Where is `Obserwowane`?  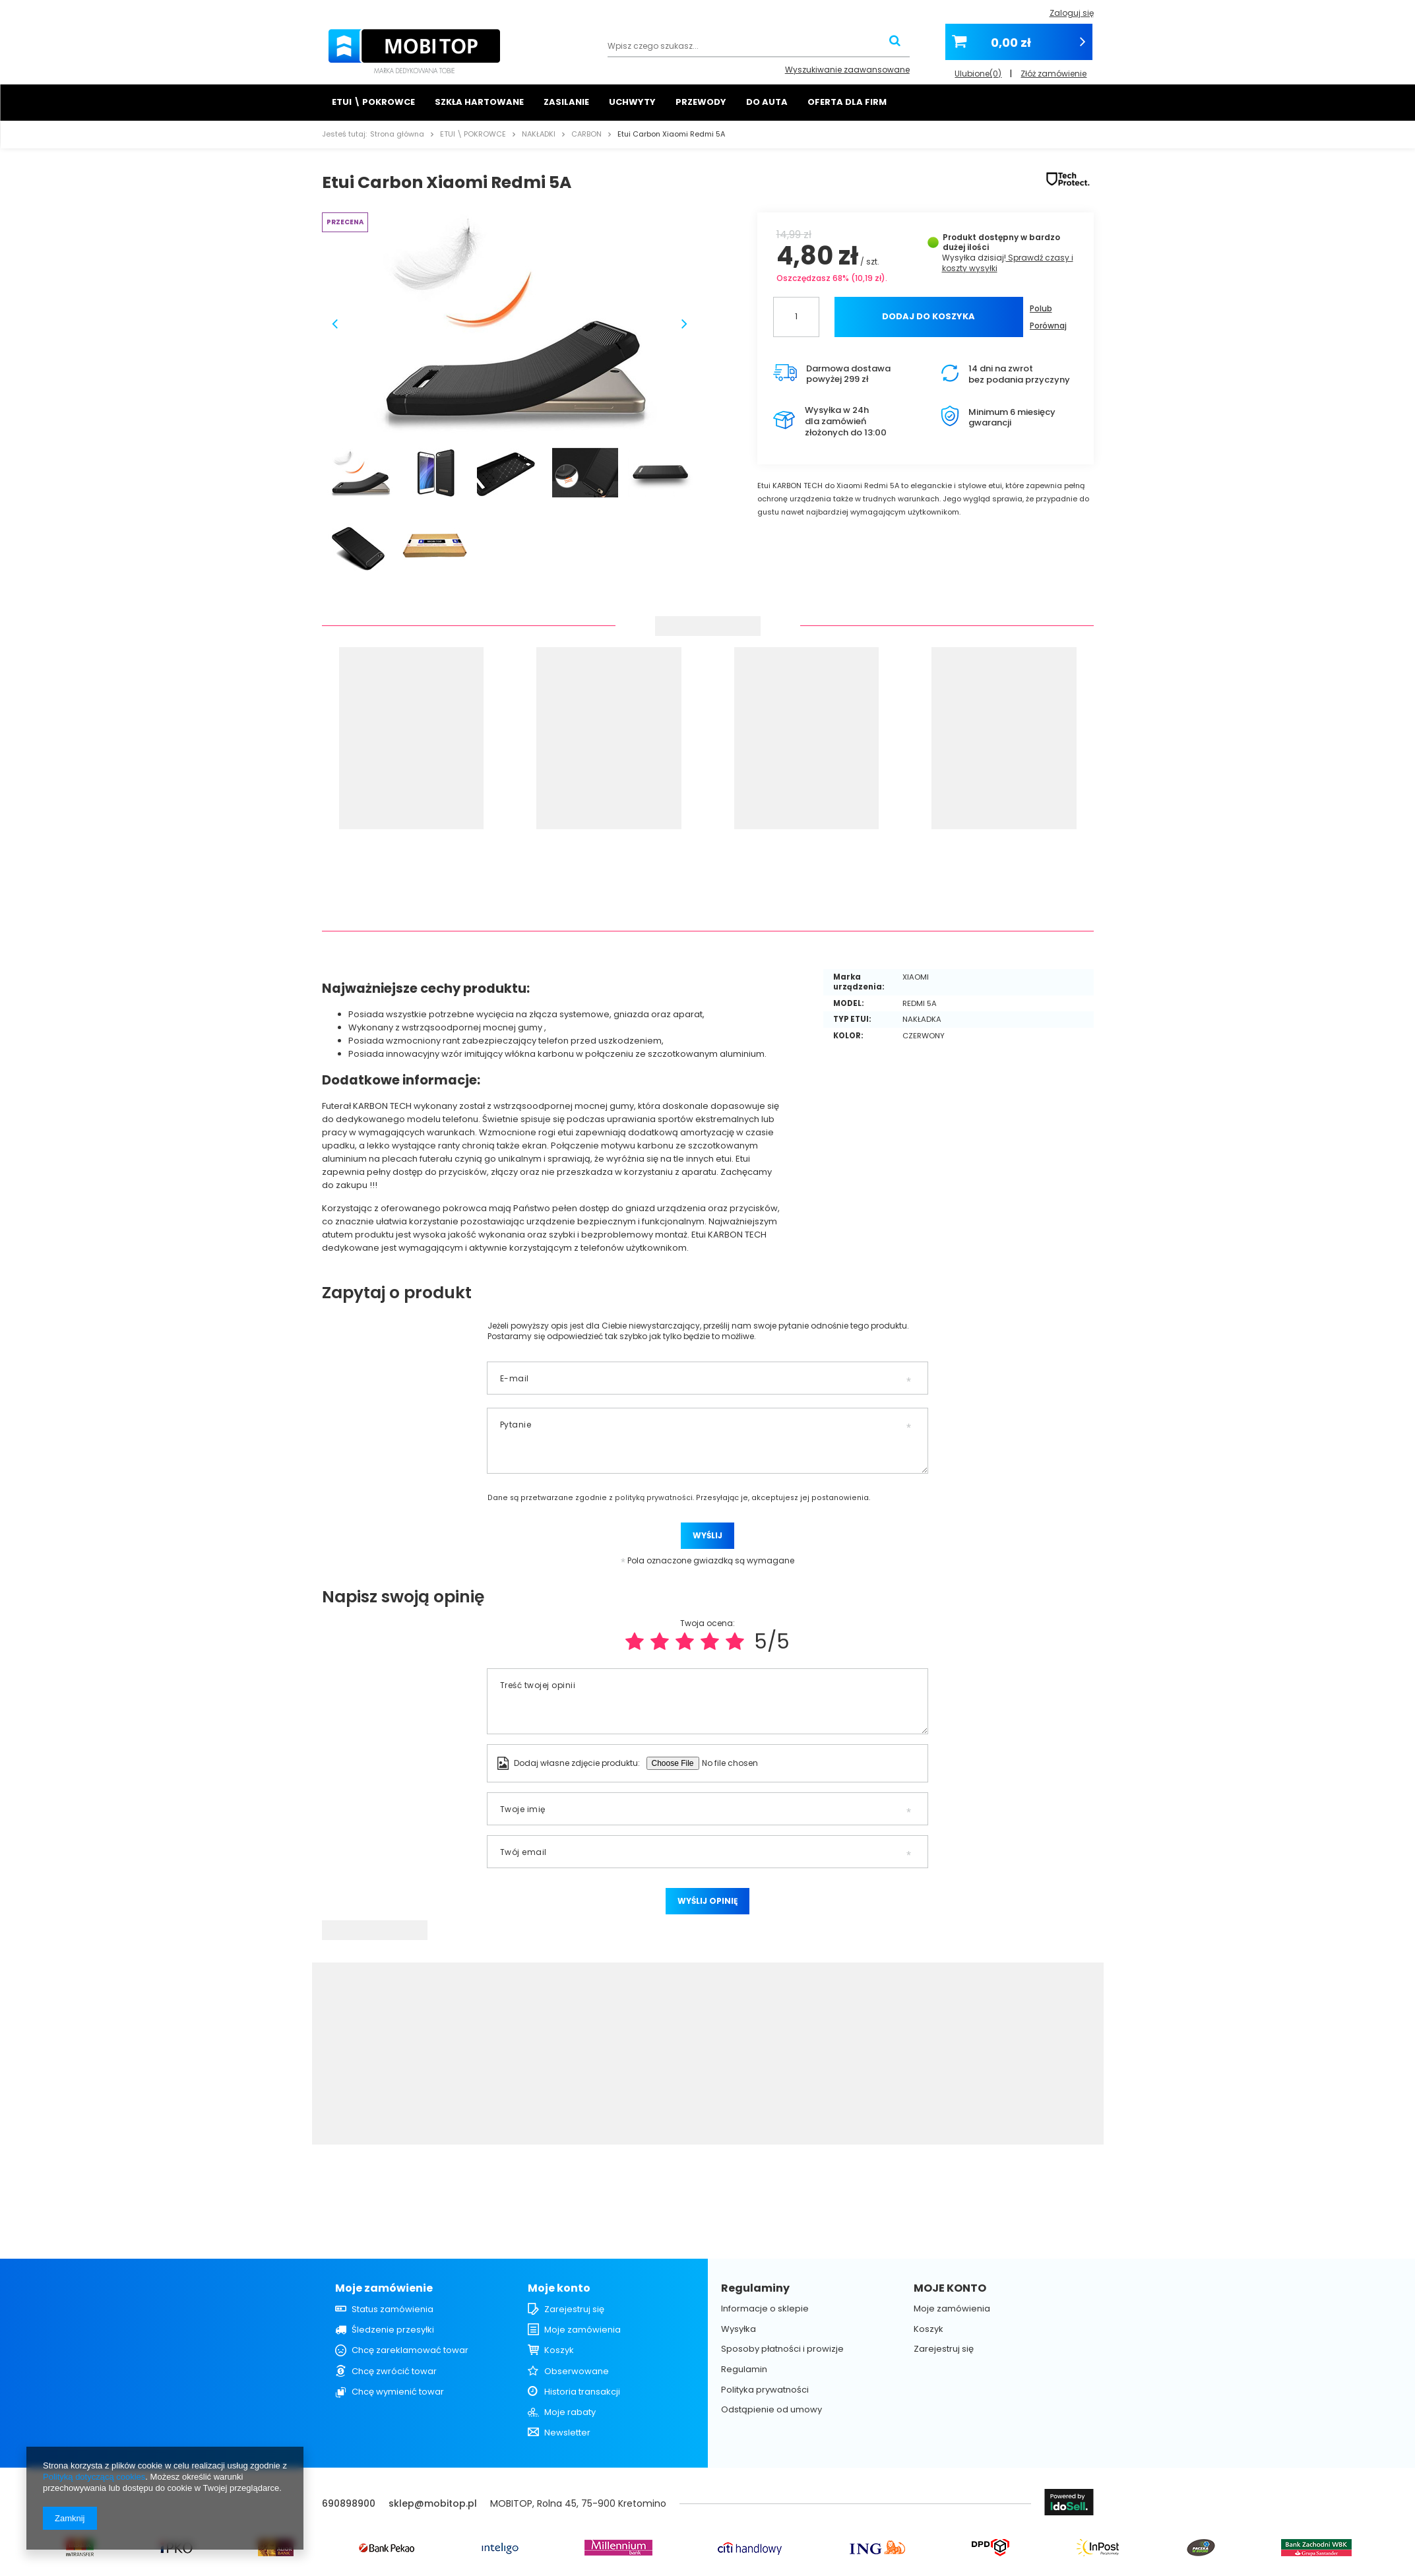
Obserwowane is located at coordinates (576, 2371).